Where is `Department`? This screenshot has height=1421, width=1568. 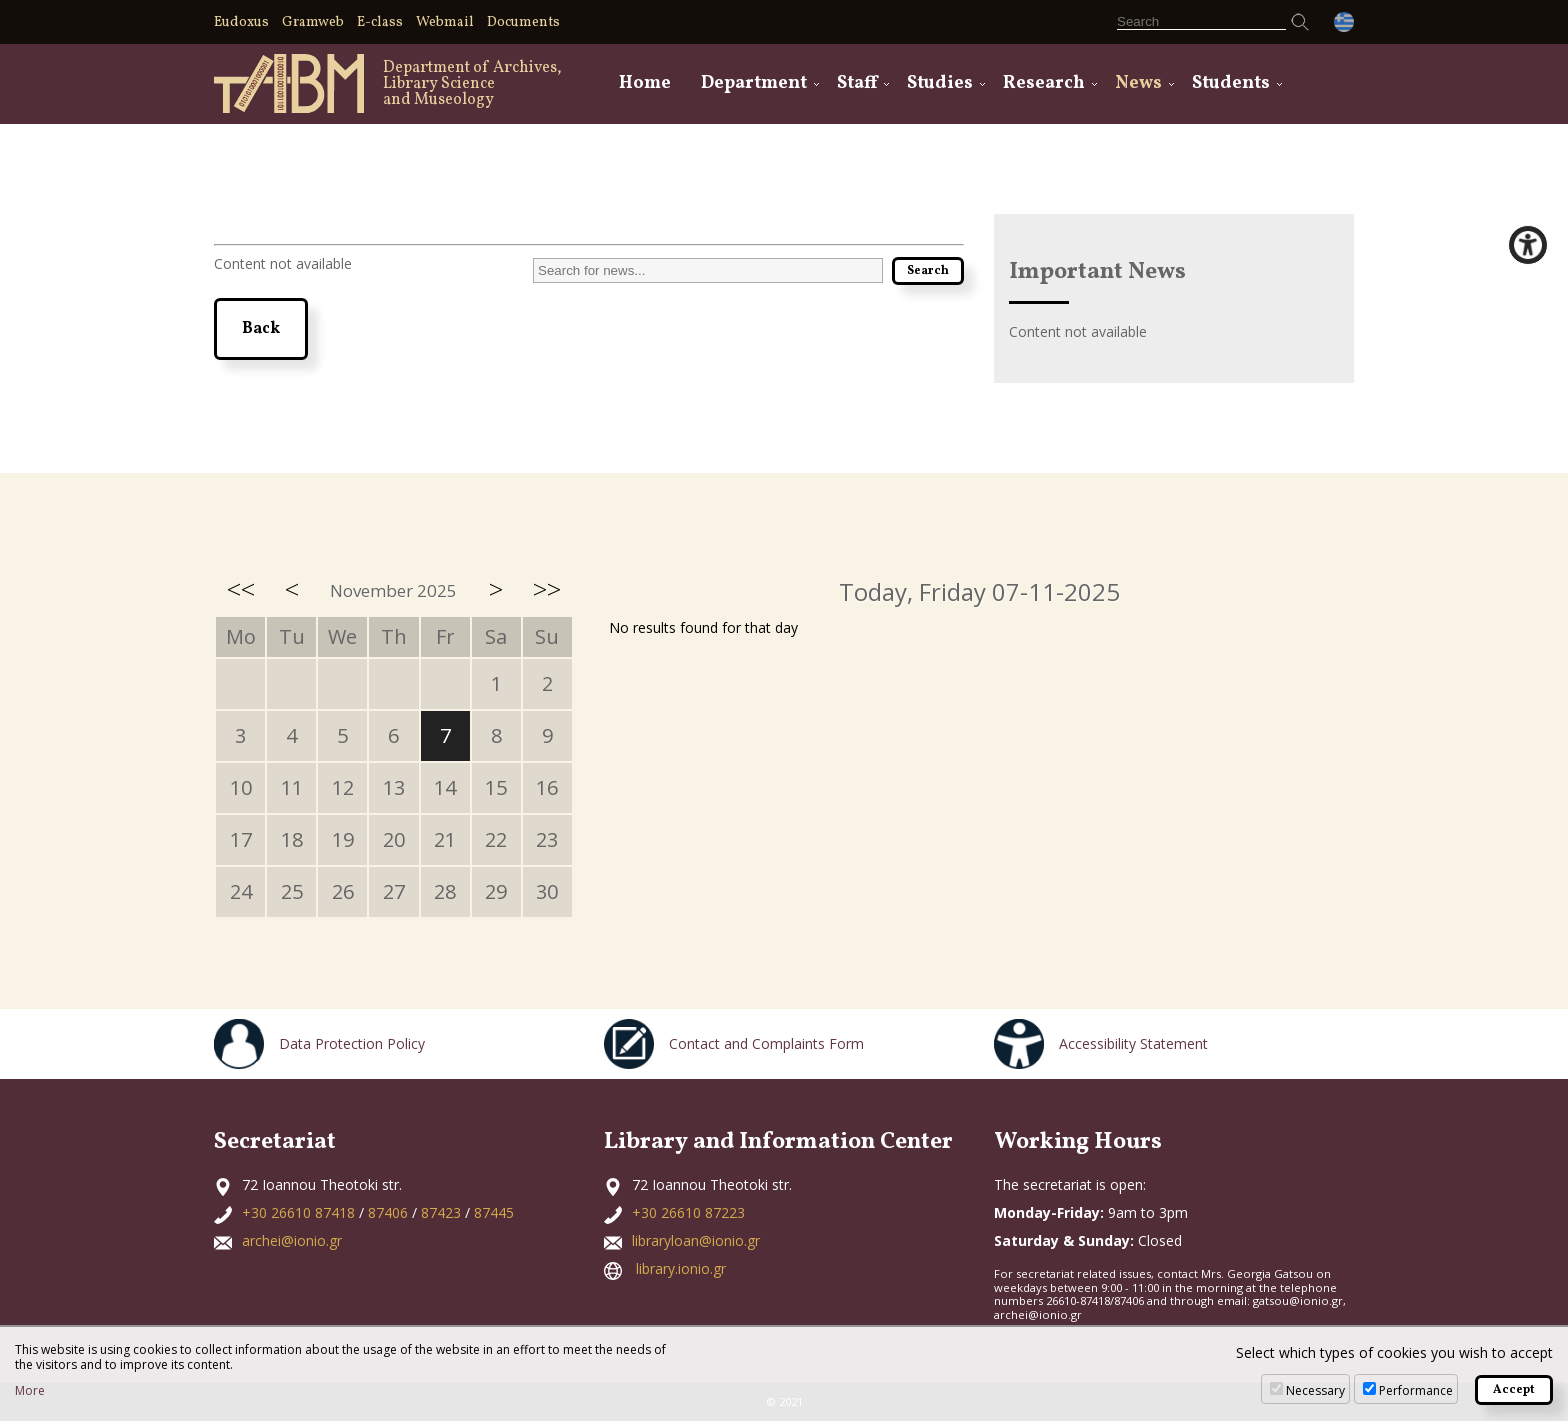 Department is located at coordinates (754, 83).